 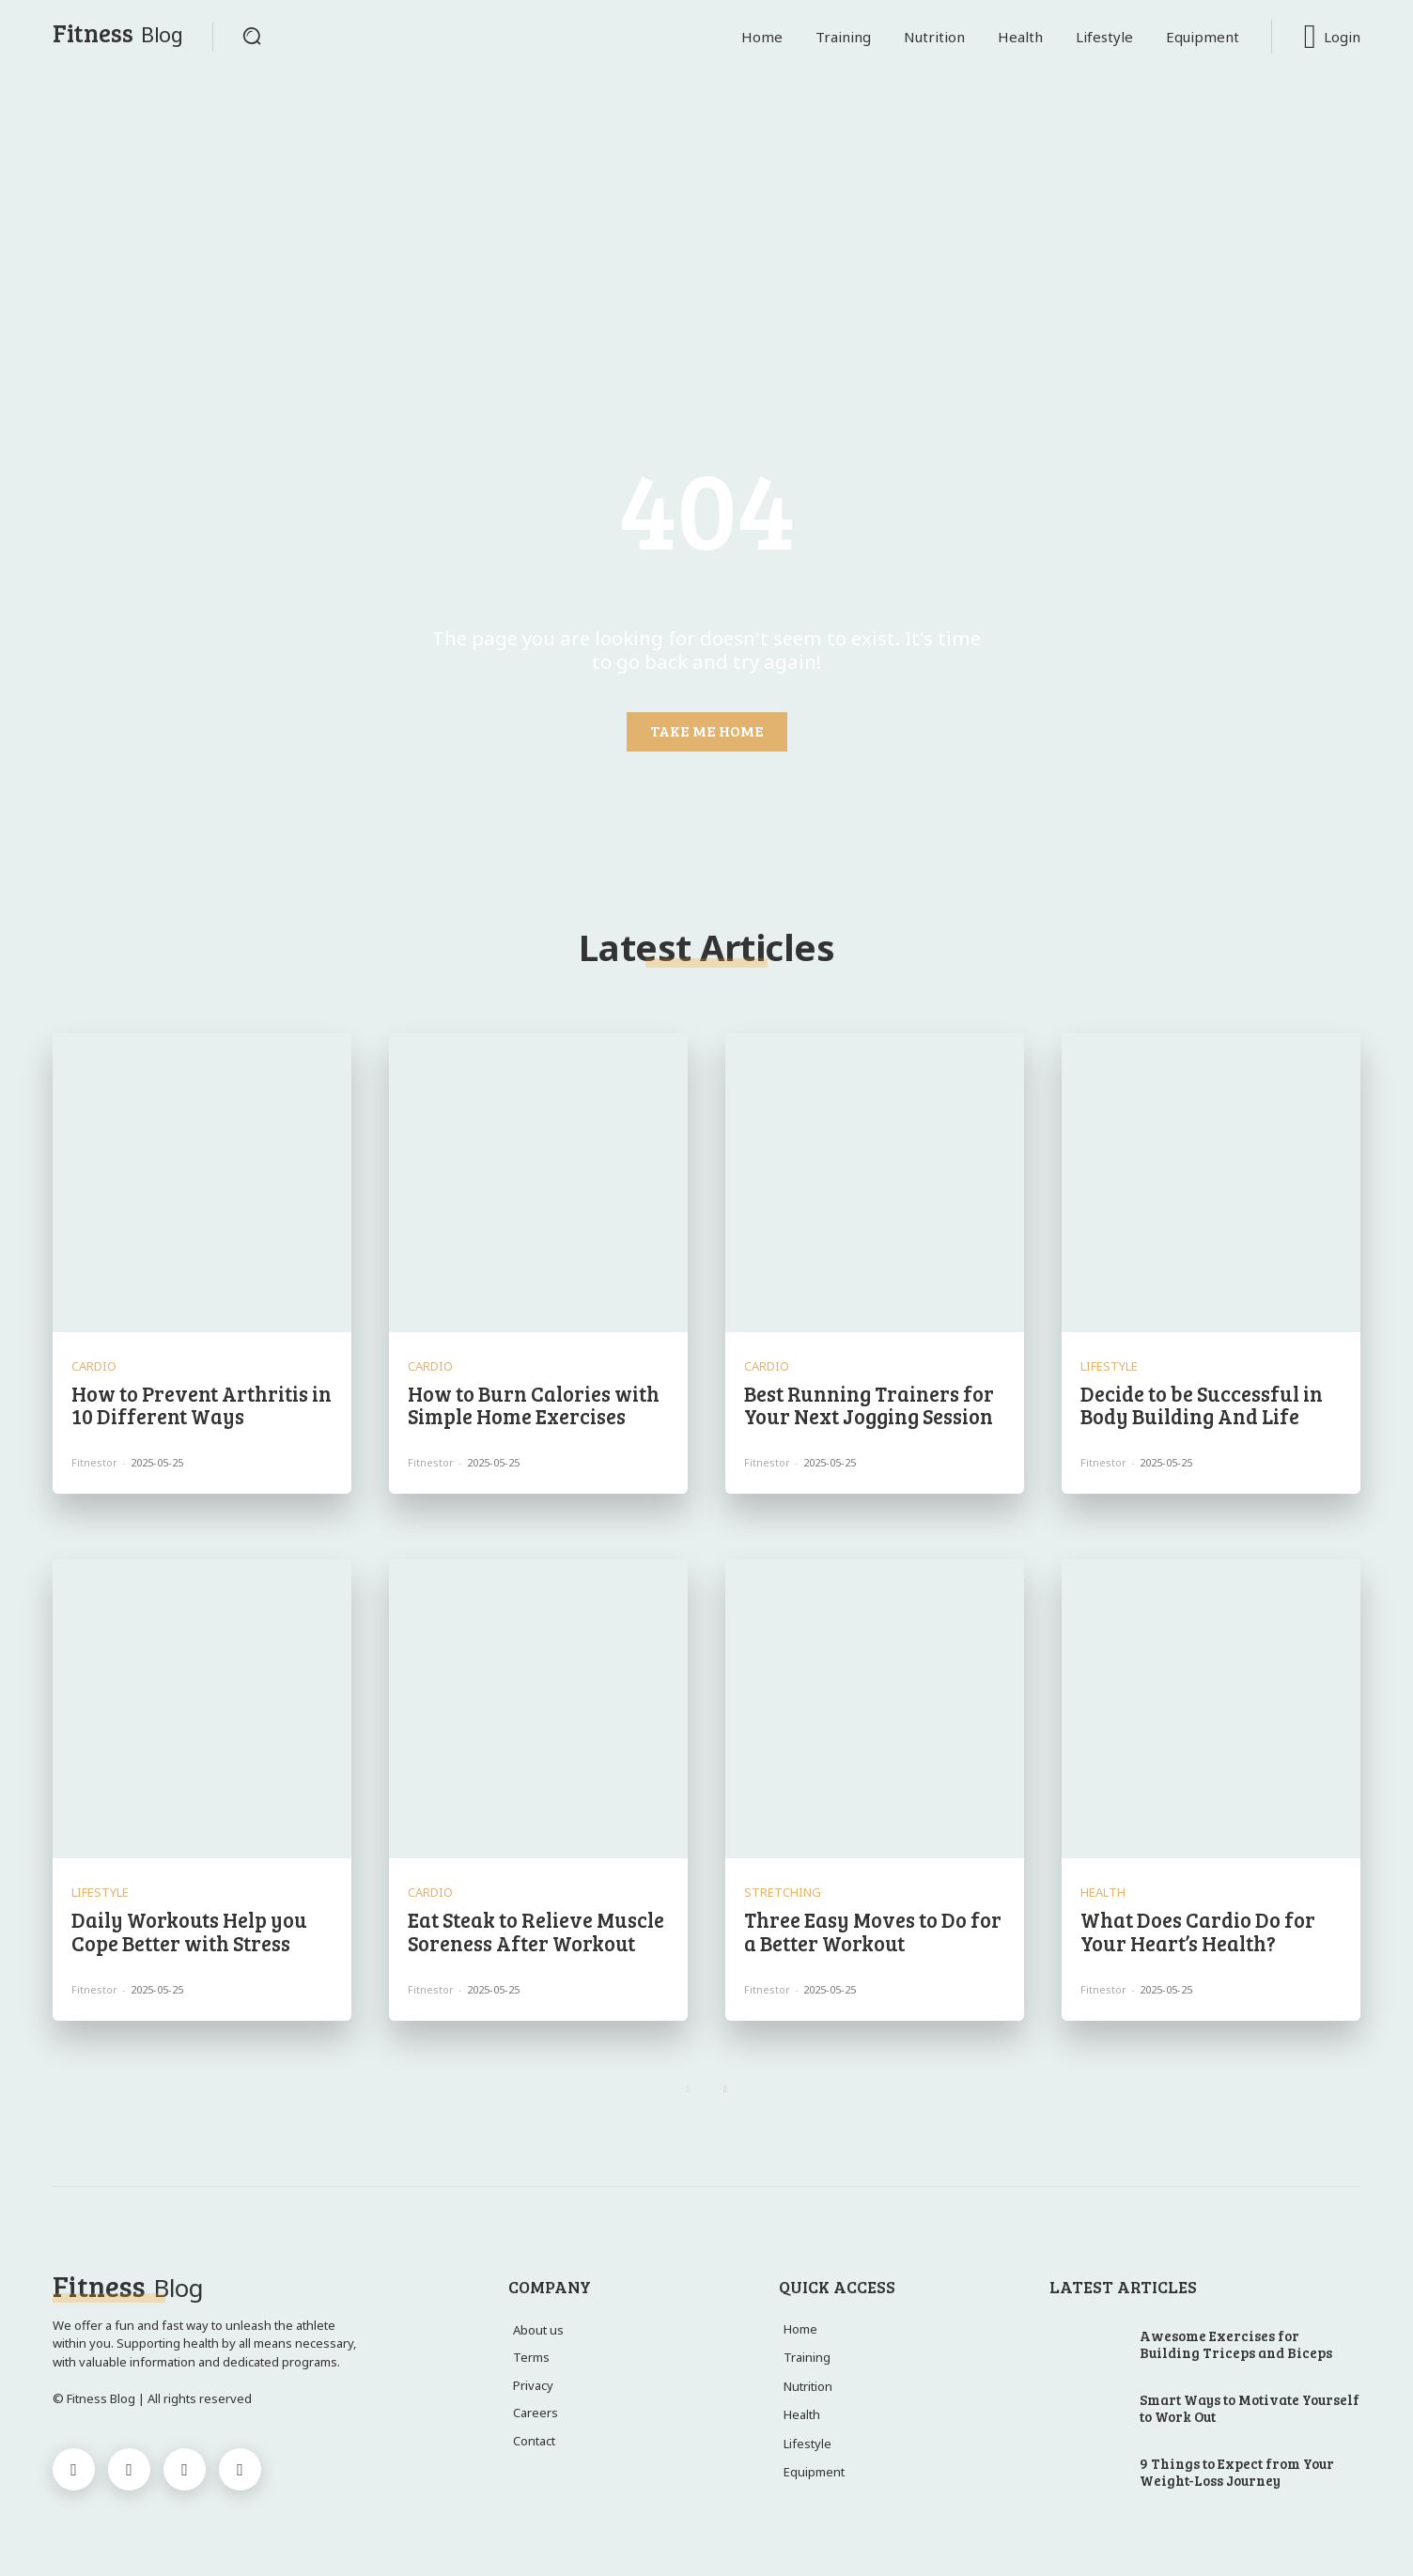 What do you see at coordinates (1103, 1892) in the screenshot?
I see `Health` at bounding box center [1103, 1892].